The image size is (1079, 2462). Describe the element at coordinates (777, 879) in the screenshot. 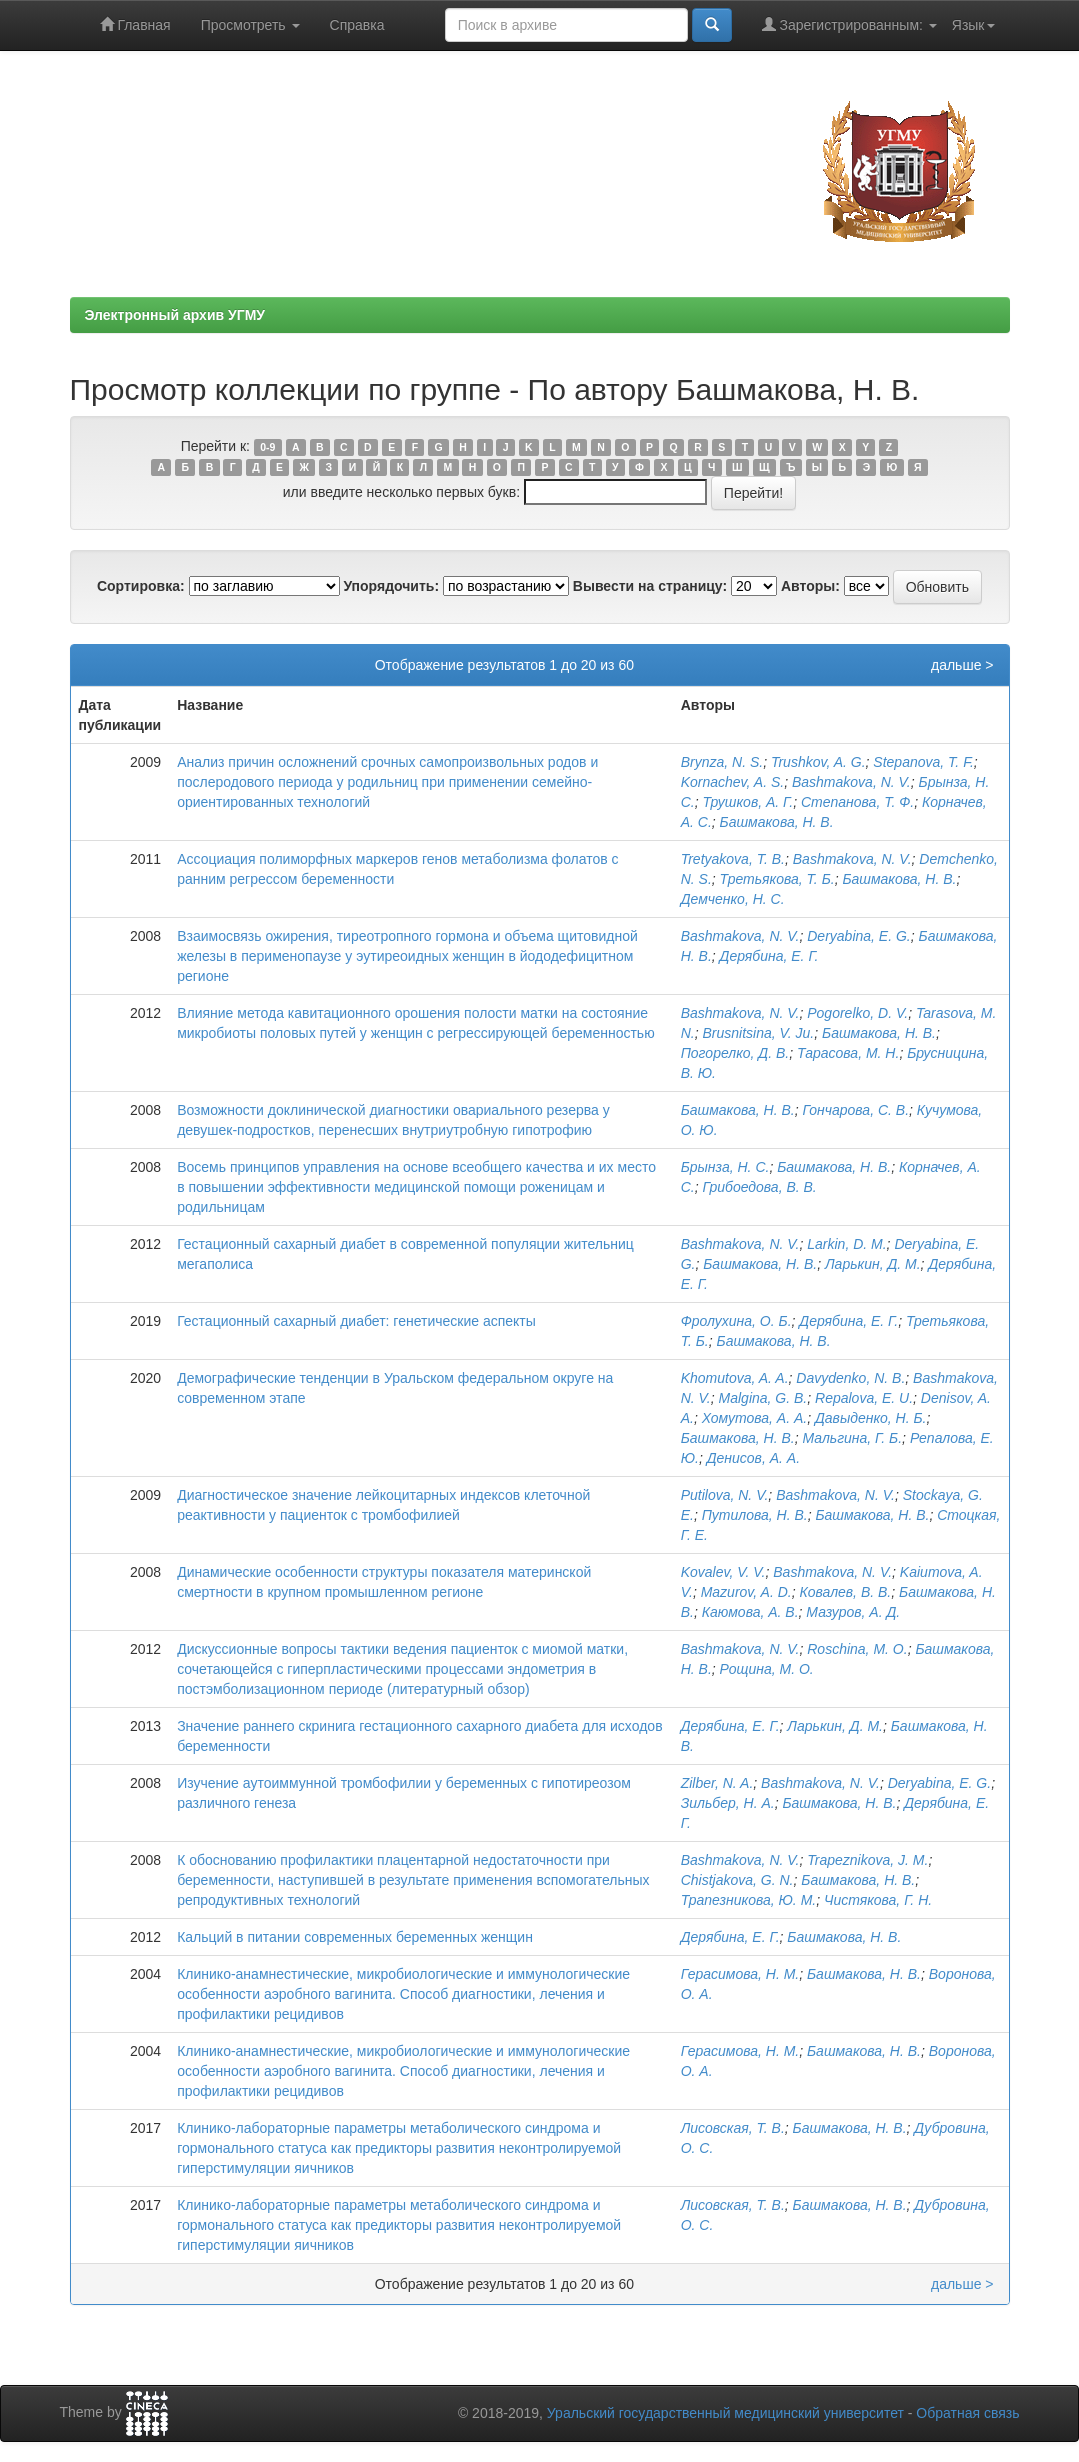

I see `Третьякова, Т. Б.` at that location.